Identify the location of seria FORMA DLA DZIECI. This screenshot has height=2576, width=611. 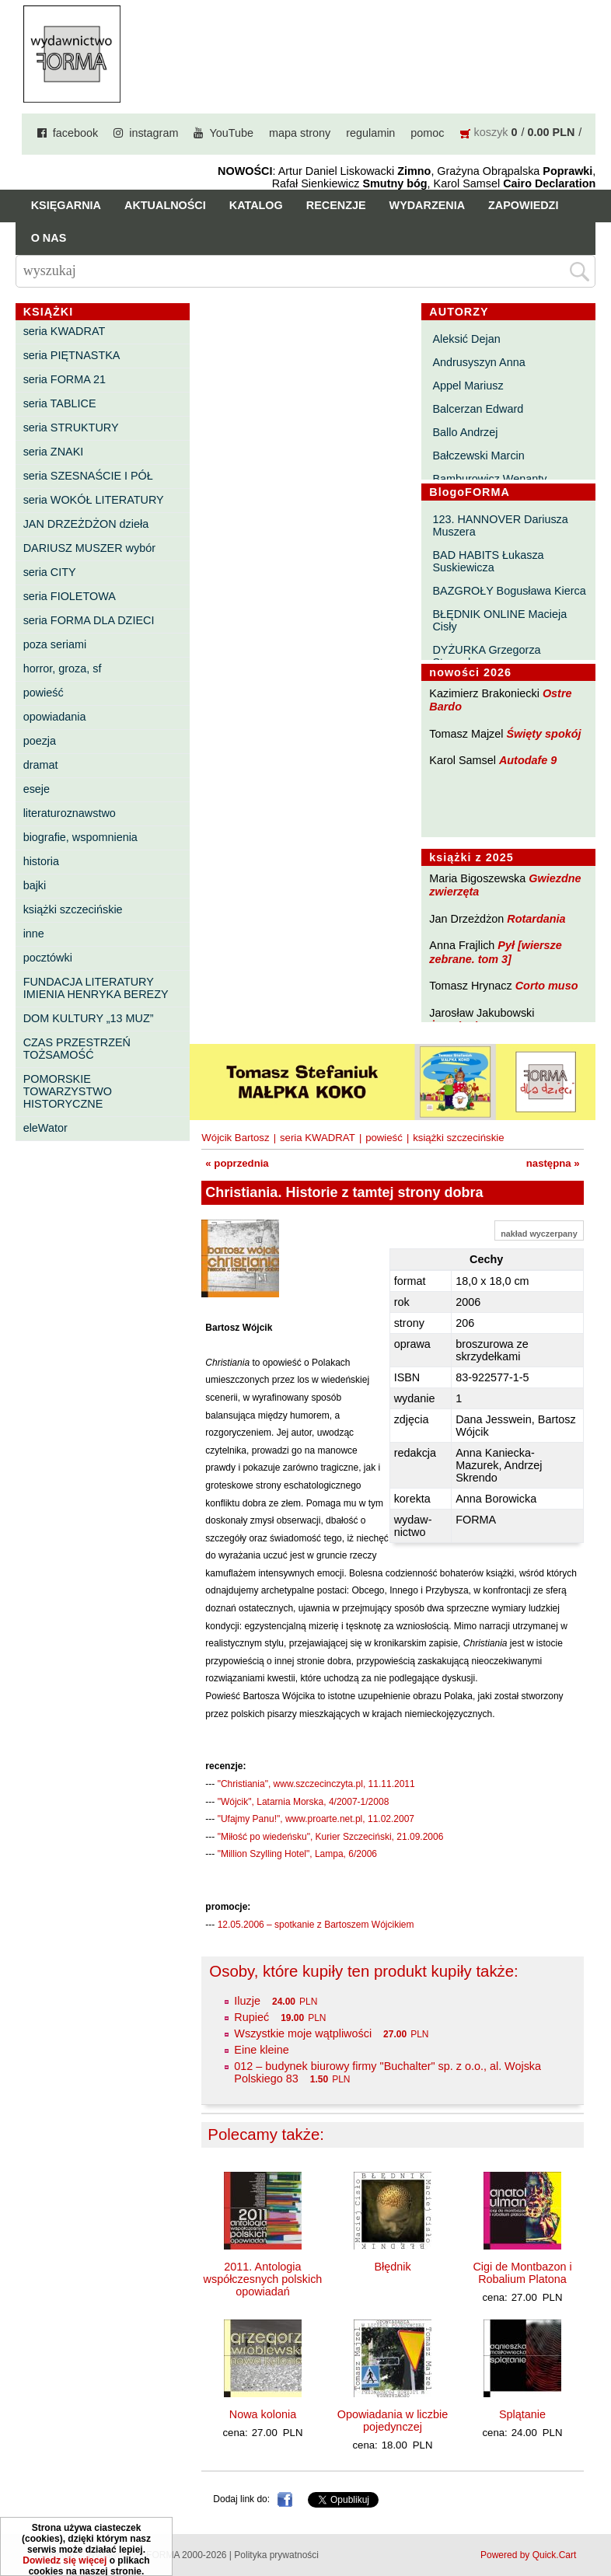
(89, 620).